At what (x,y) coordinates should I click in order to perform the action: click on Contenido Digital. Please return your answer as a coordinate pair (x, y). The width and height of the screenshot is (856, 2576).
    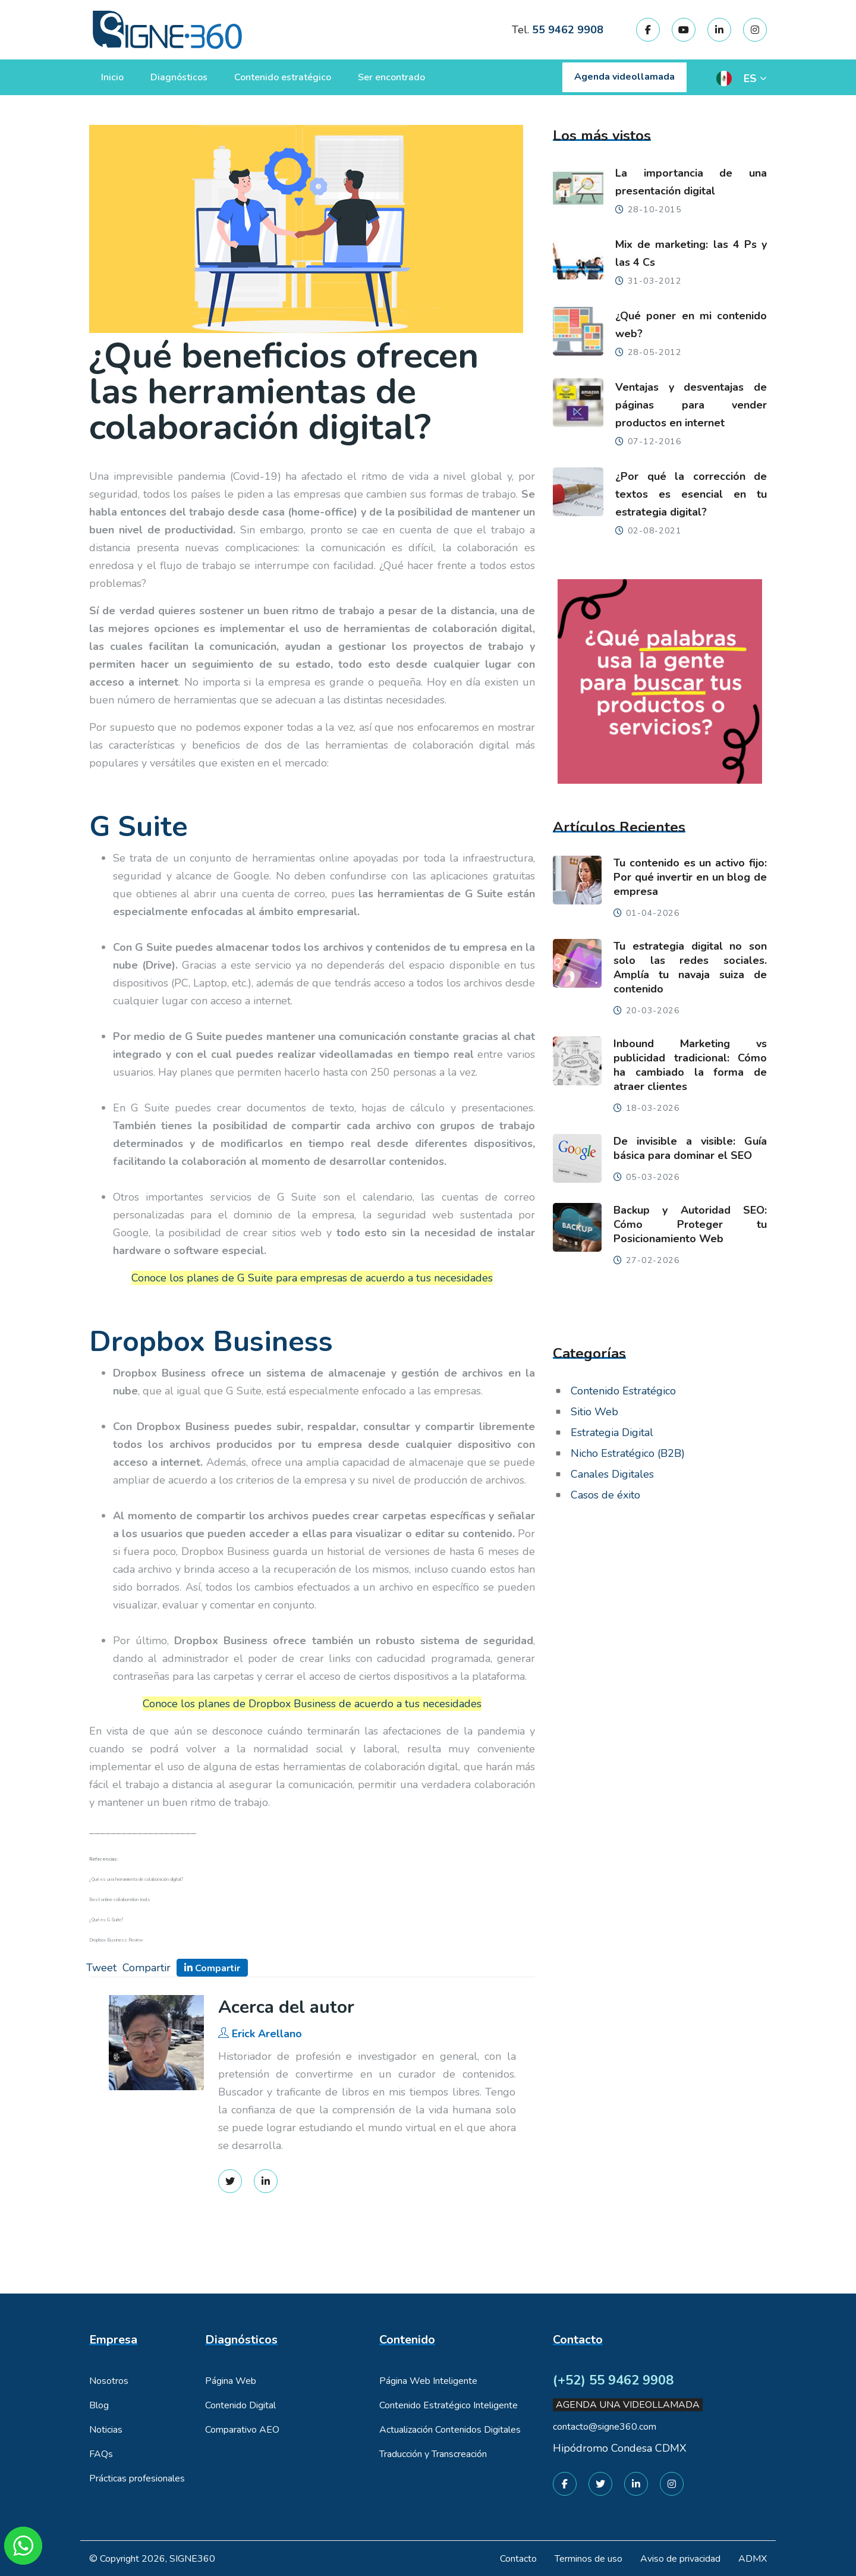
    Looking at the image, I should click on (240, 2405).